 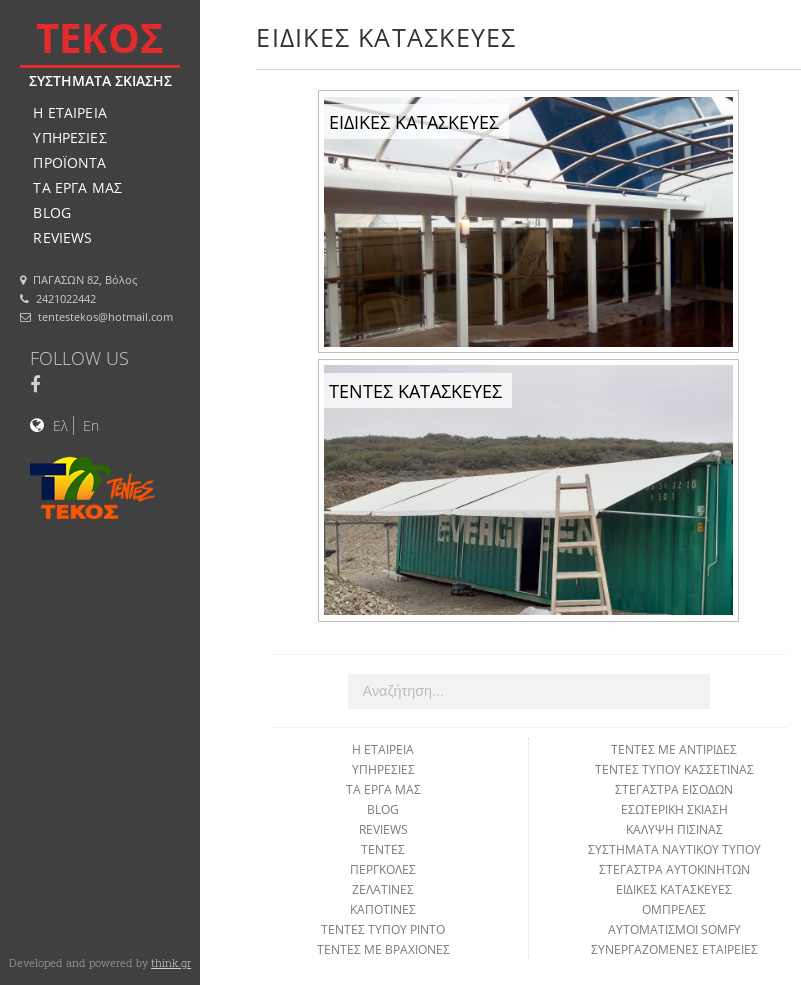 I want to click on ΣΤΕΓΑΣΤΡΑ ΕΙΣΟΔΩΝ, so click(x=674, y=789).